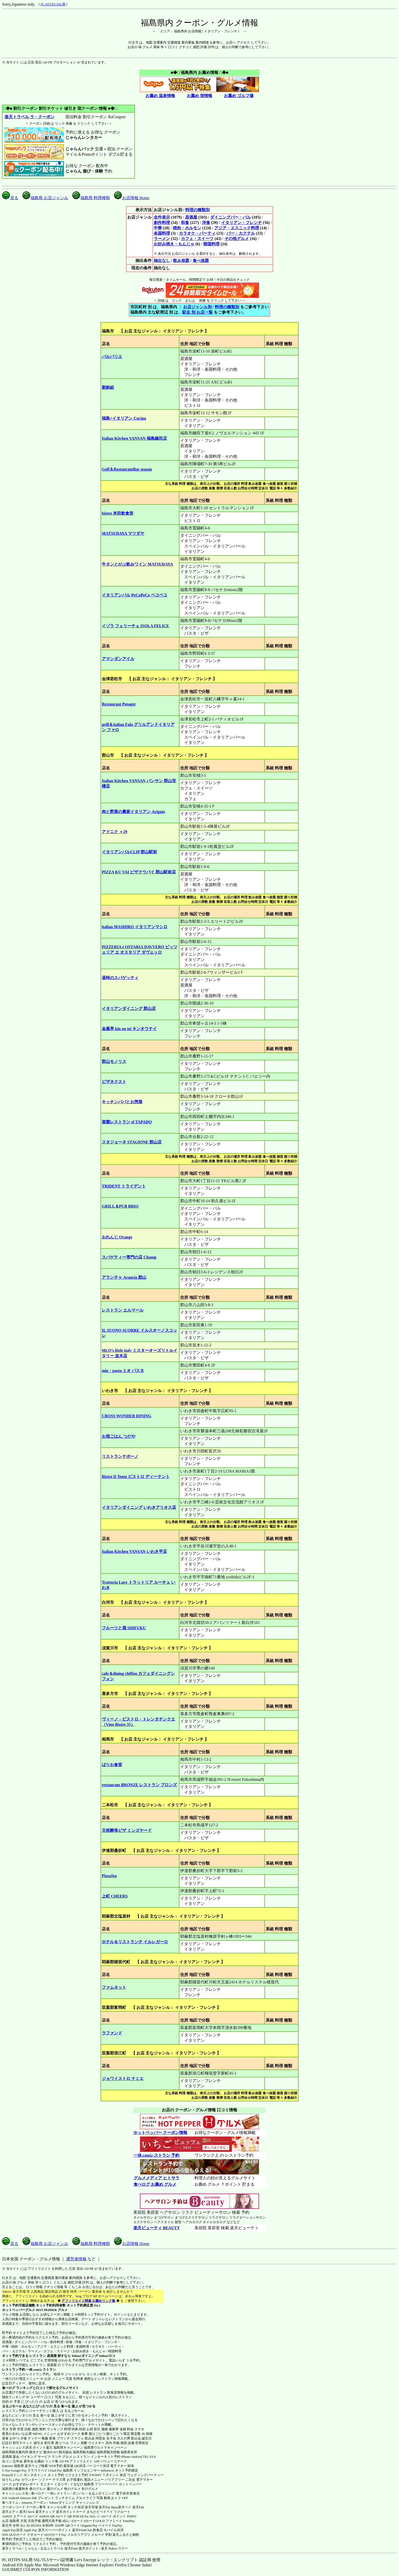 The height and width of the screenshot is (2576, 399). I want to click on ホットペッパーグルメ, so click(18, 2310).